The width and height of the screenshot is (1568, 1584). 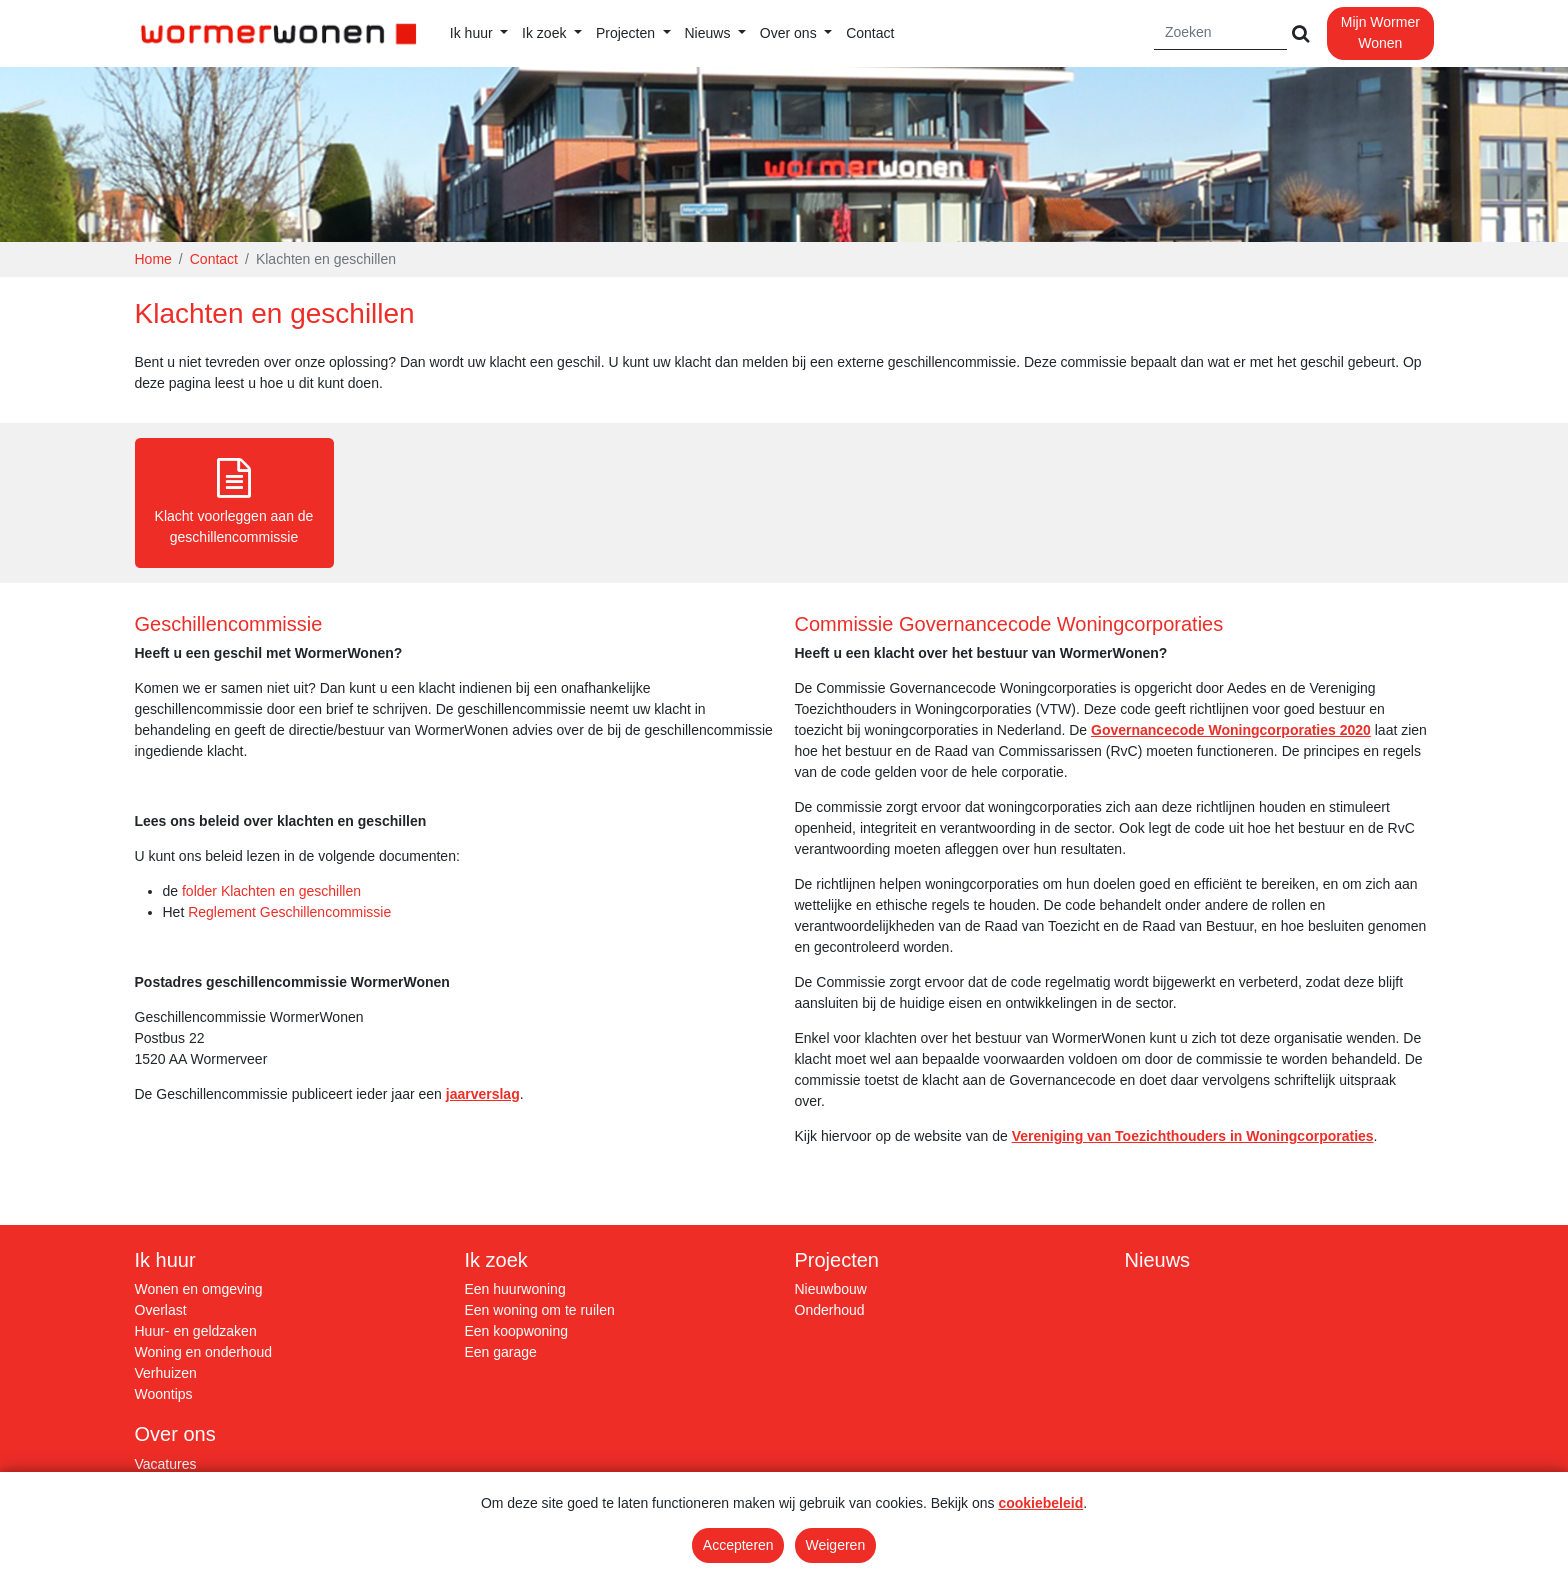 What do you see at coordinates (1380, 32) in the screenshot?
I see `Mijn Wormer Wonen` at bounding box center [1380, 32].